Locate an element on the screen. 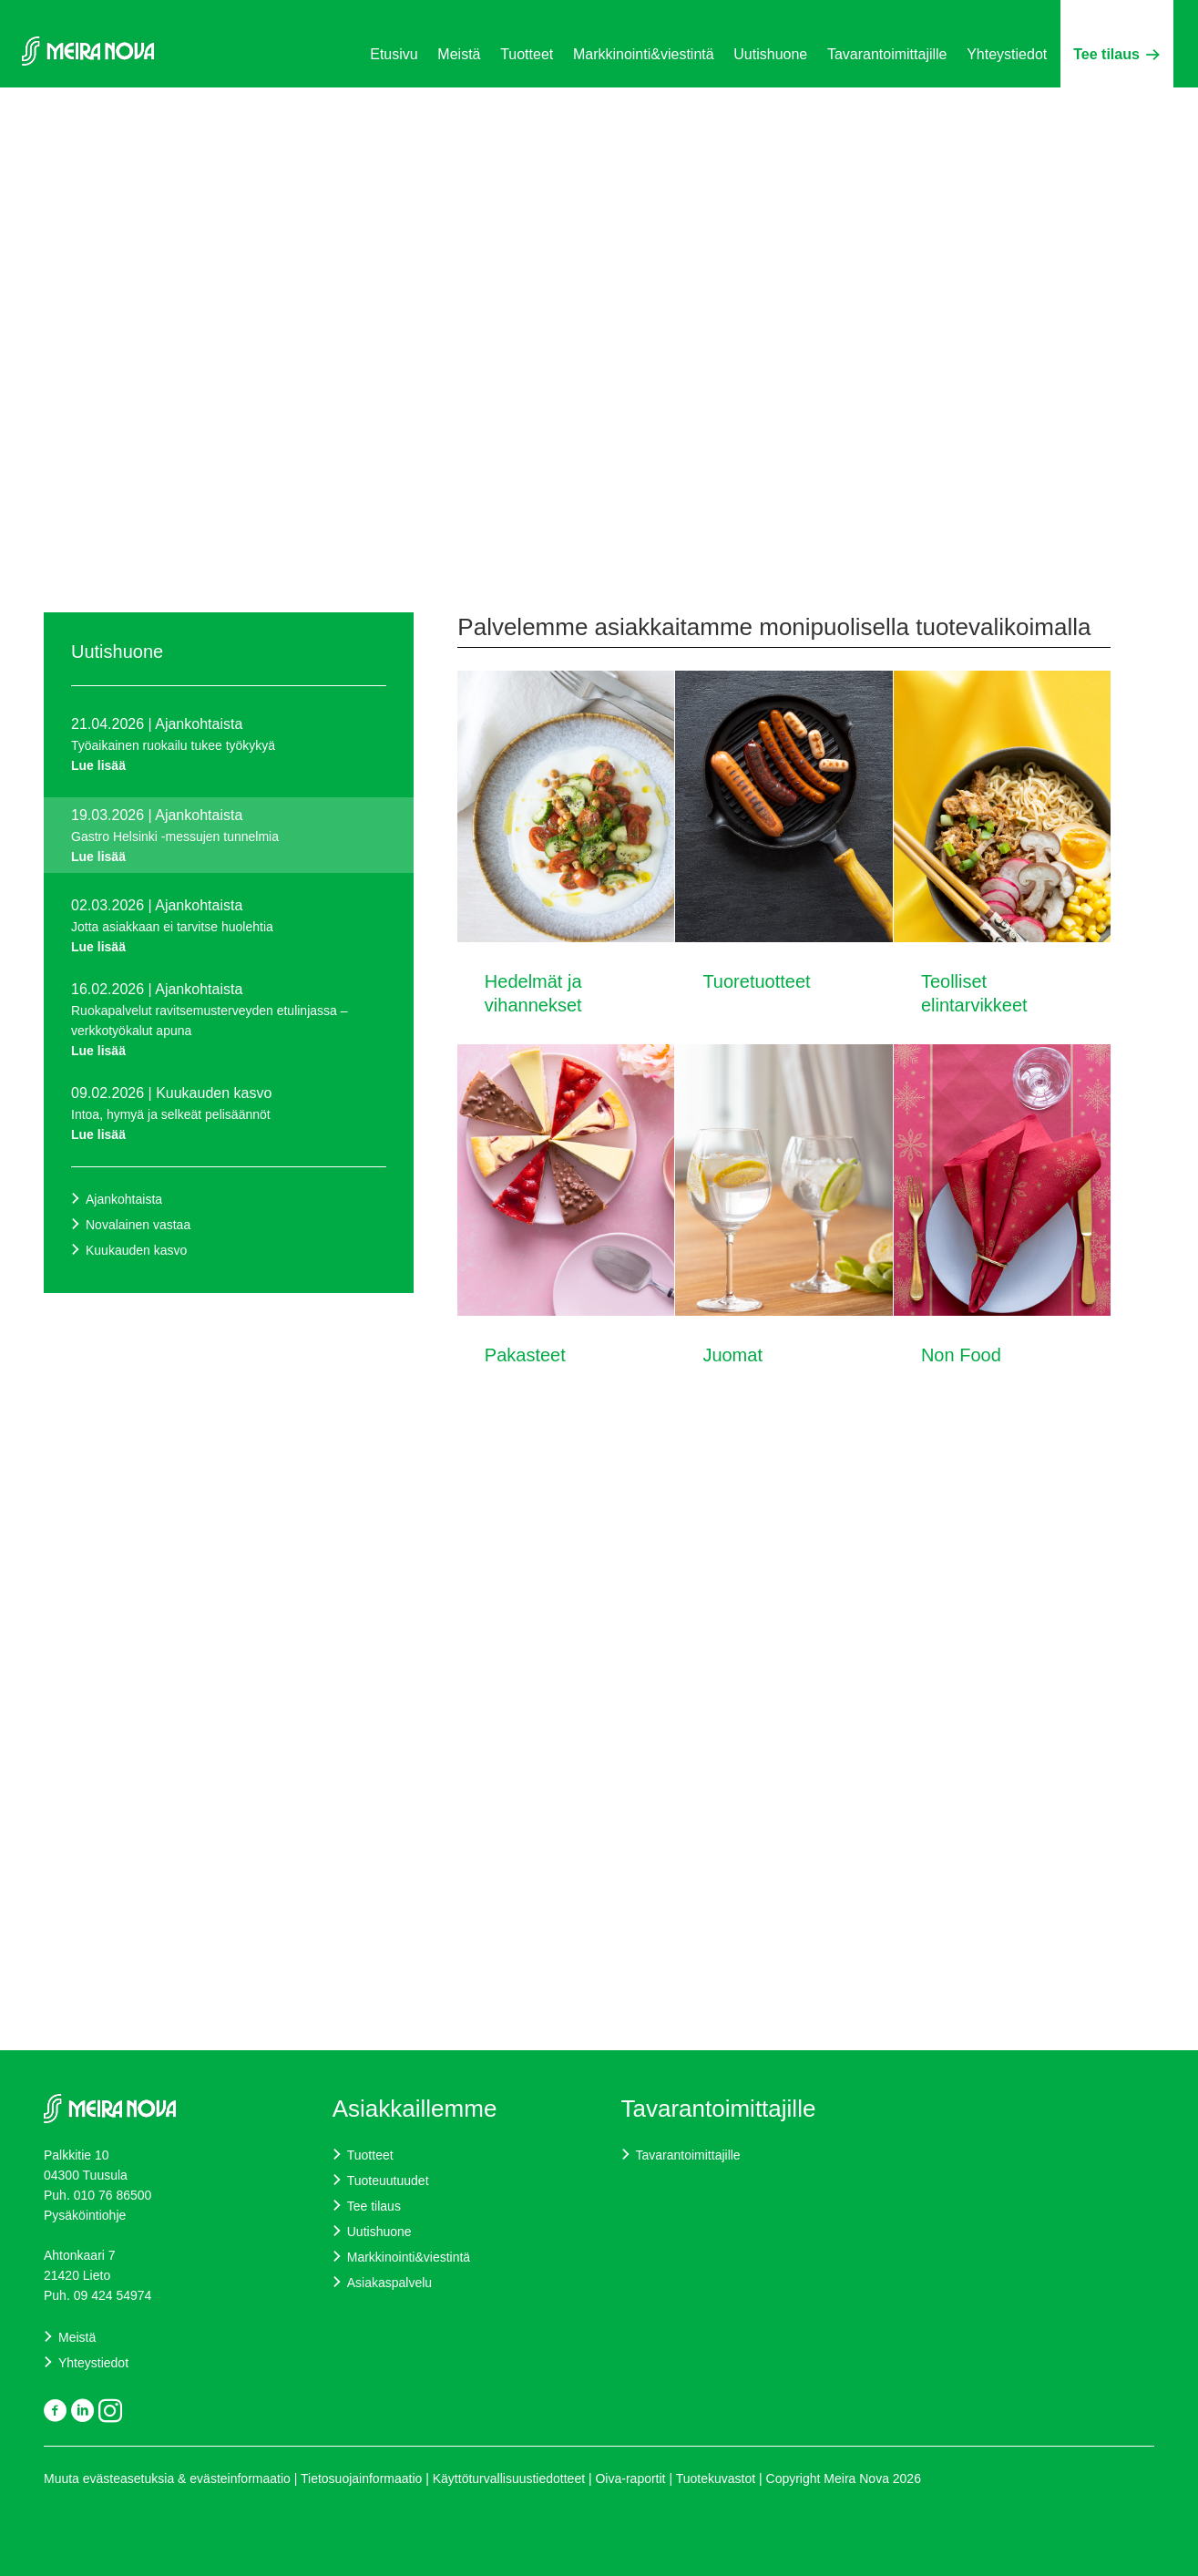 The image size is (1198, 2576). Meistä is located at coordinates (458, 54).